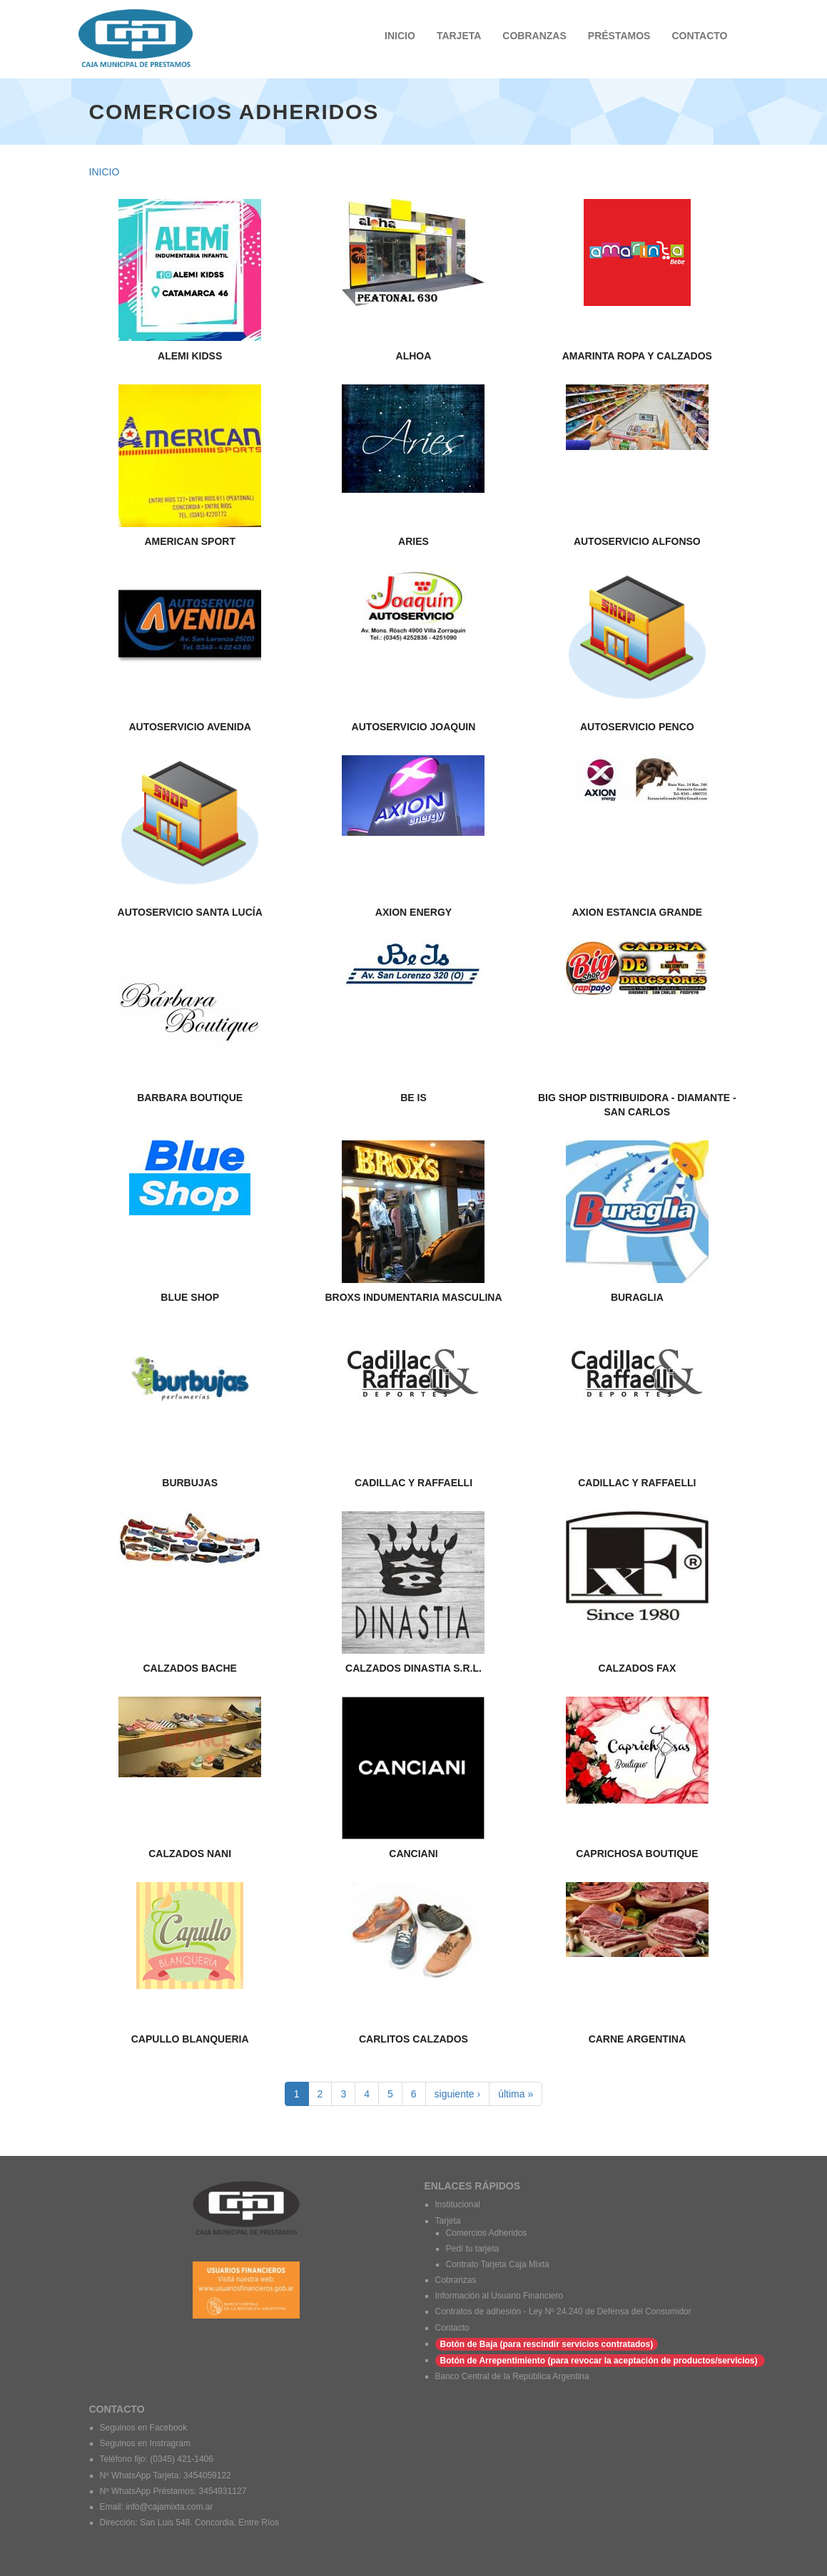 The width and height of the screenshot is (827, 2576). What do you see at coordinates (413, 541) in the screenshot?
I see `ARIES` at bounding box center [413, 541].